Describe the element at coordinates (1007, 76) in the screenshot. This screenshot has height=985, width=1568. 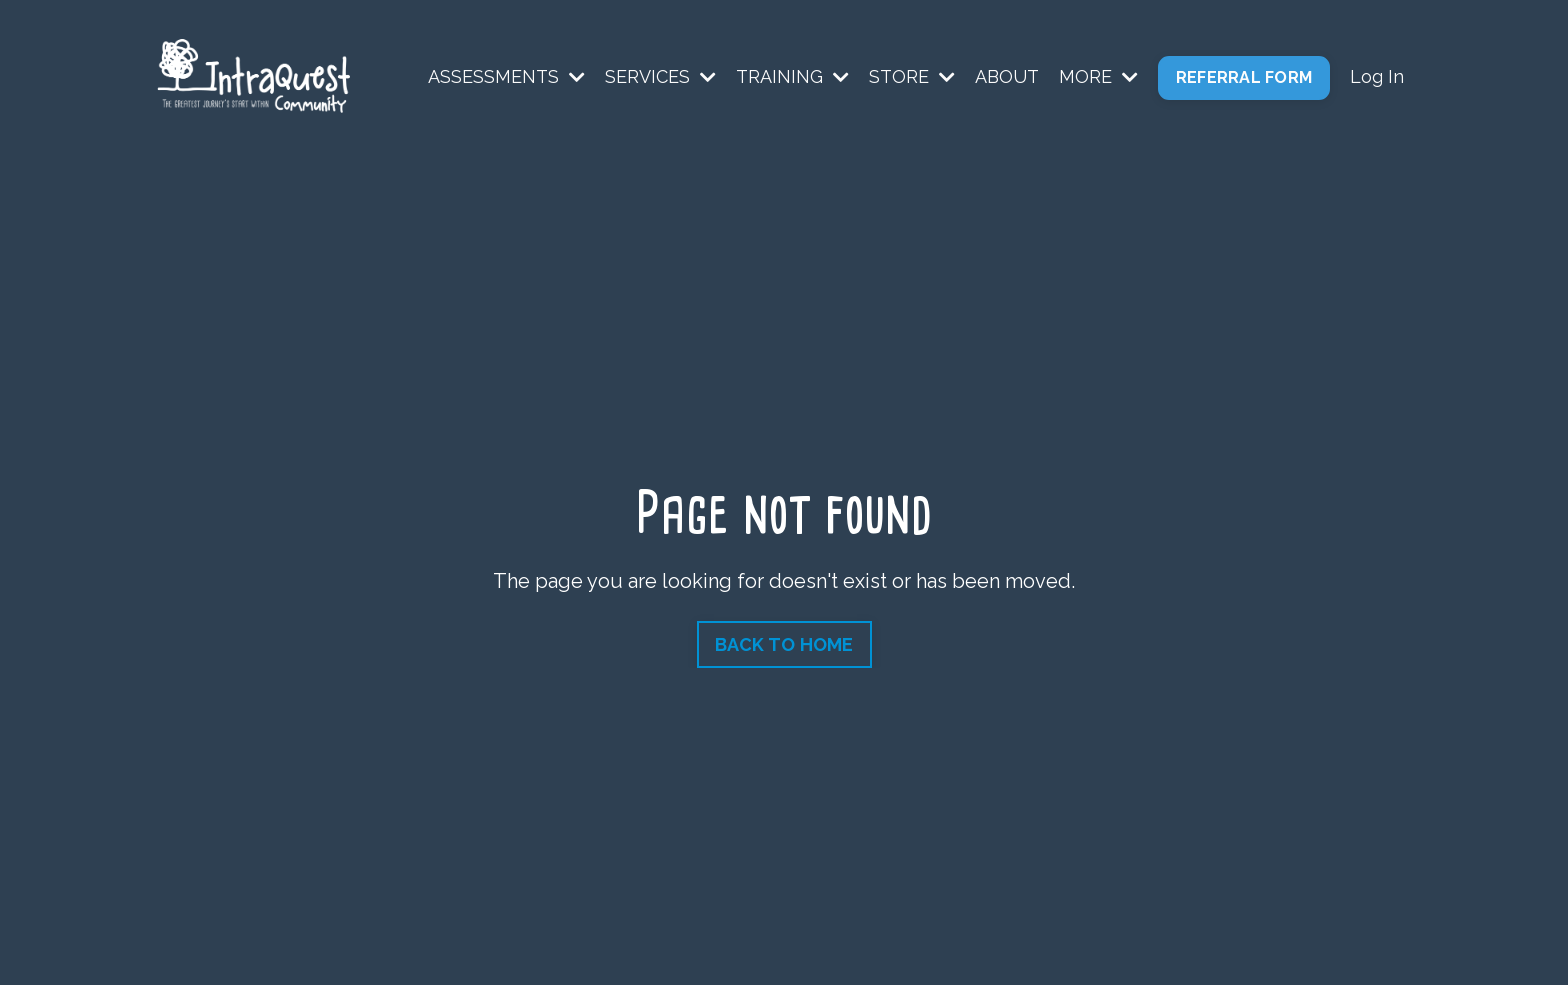
I see `ABOUT` at that location.